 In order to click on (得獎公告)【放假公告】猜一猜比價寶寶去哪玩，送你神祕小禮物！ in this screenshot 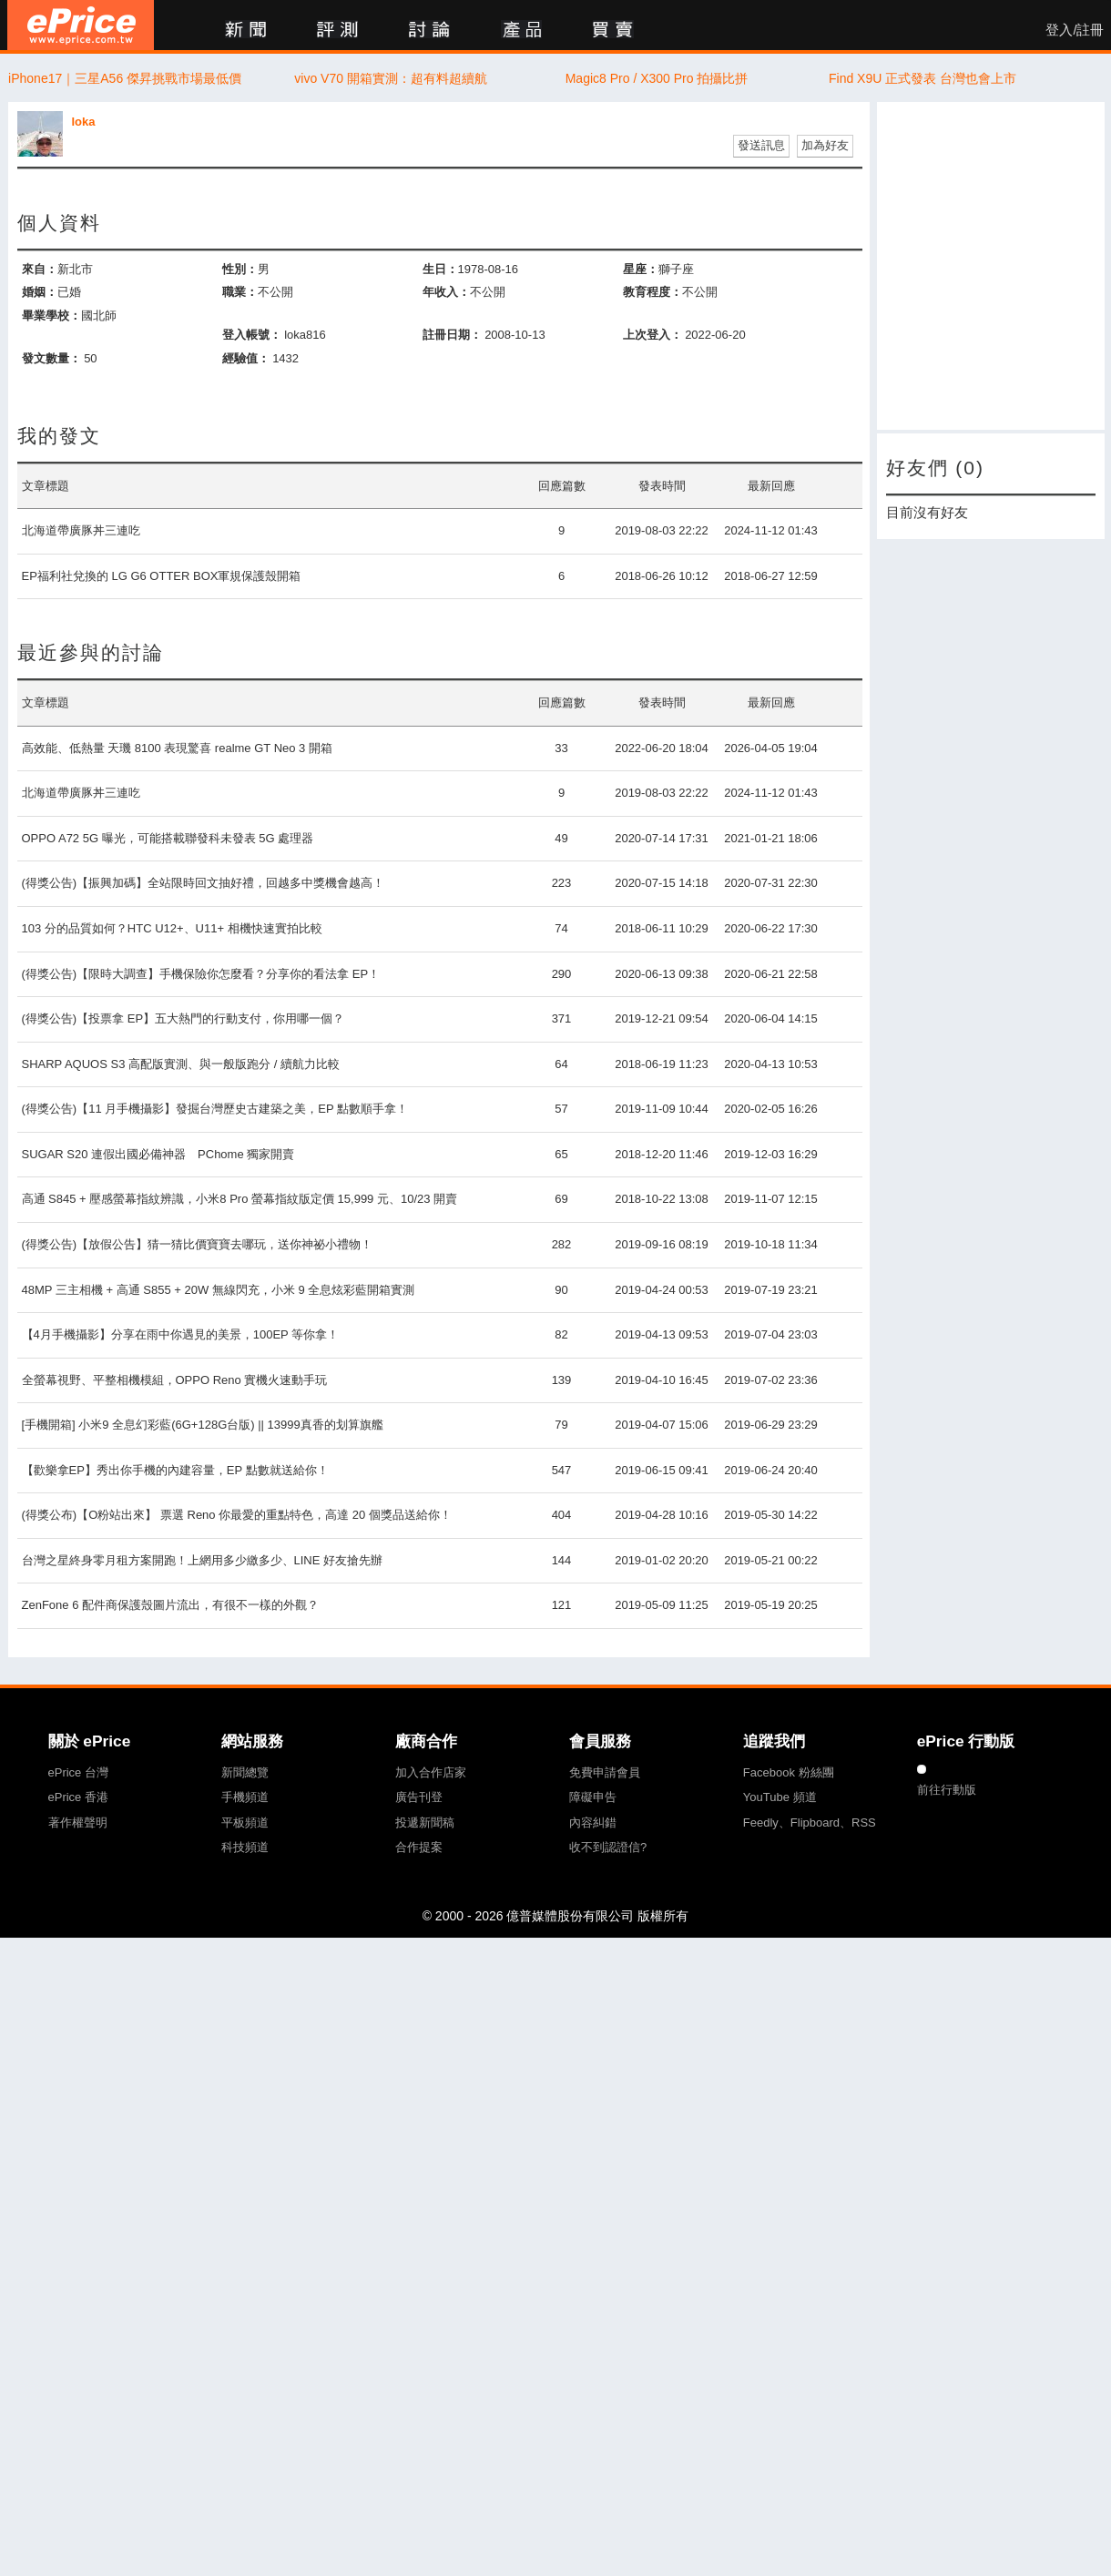, I will do `click(197, 1244)`.